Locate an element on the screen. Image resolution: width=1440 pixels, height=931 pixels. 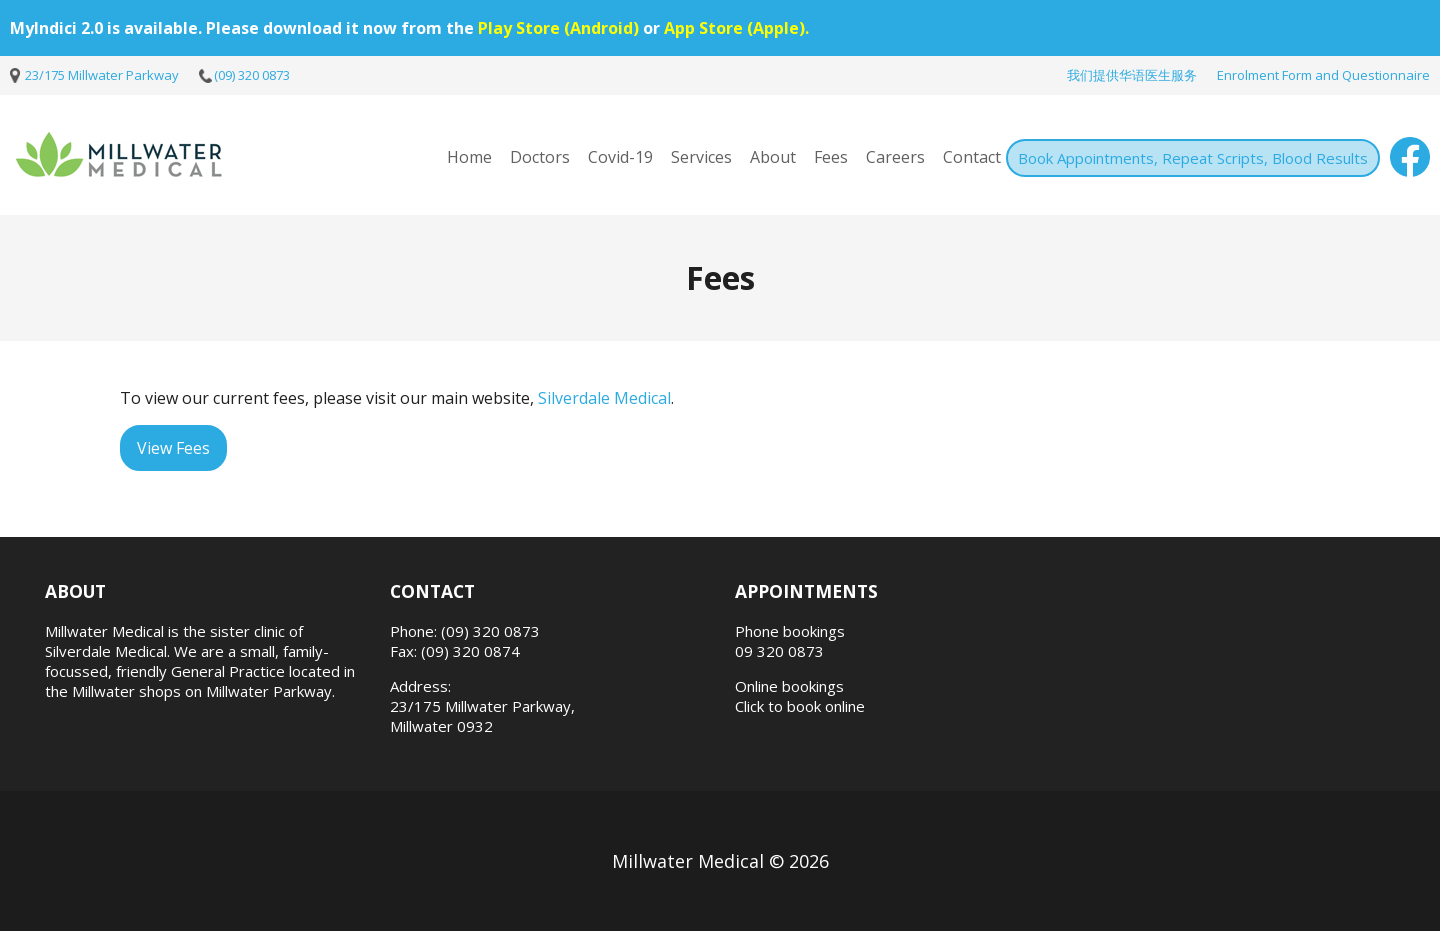
Play Store (Android) is located at coordinates (558, 28).